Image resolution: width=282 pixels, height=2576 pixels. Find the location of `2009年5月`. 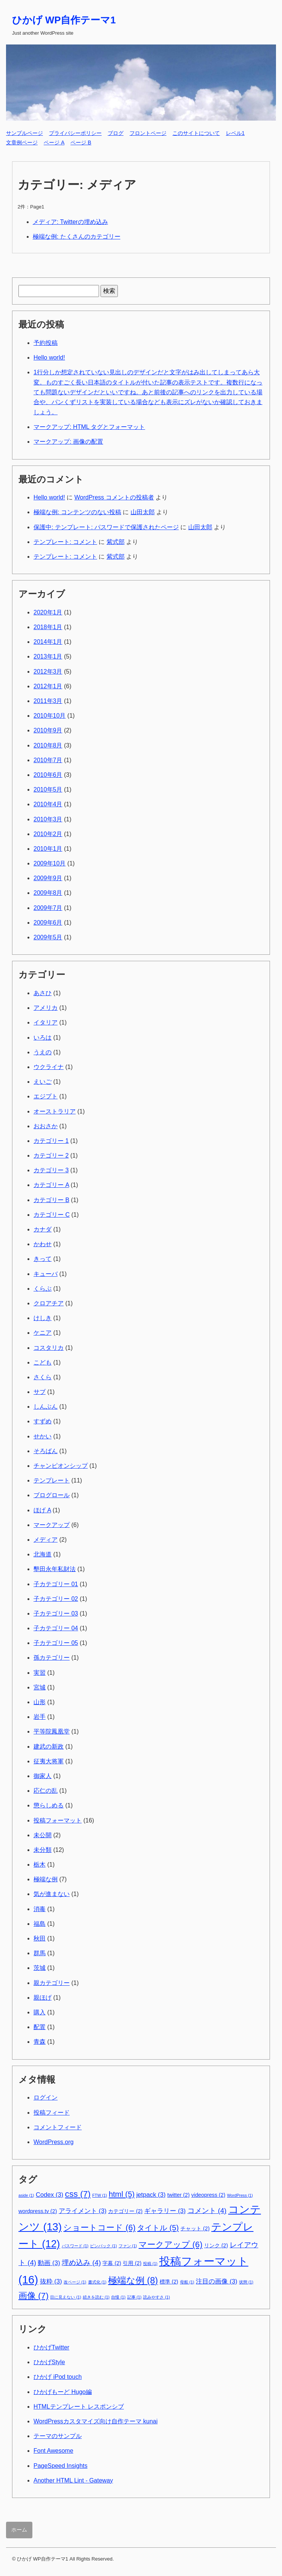

2009年5月 is located at coordinates (48, 937).